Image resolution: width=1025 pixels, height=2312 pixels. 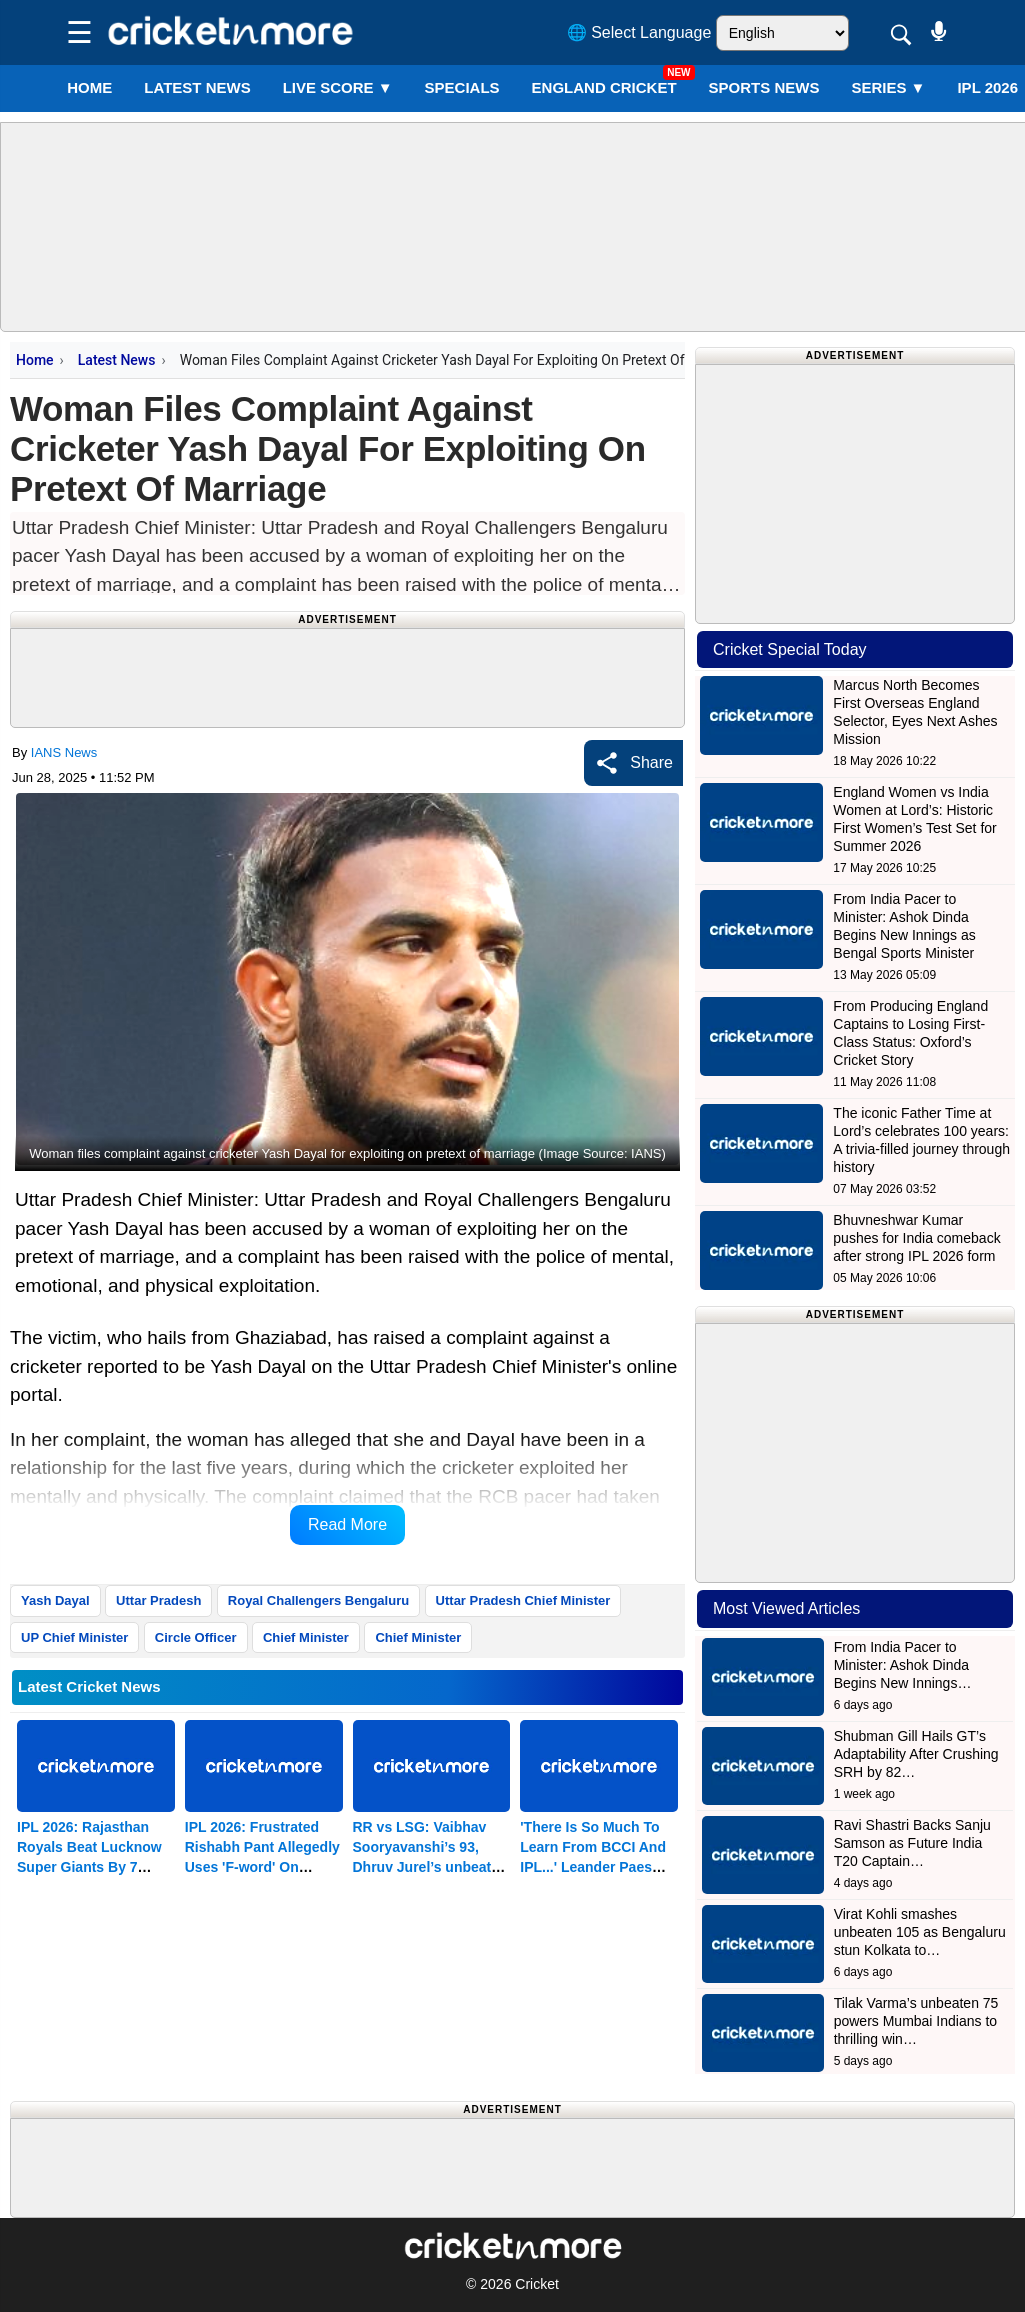 I want to click on IPL 2026: Frustrated Rishabh Pant Allegedly Uses 'F-word' On National TV After 7-wicket Defeat To RR, so click(x=262, y=1867).